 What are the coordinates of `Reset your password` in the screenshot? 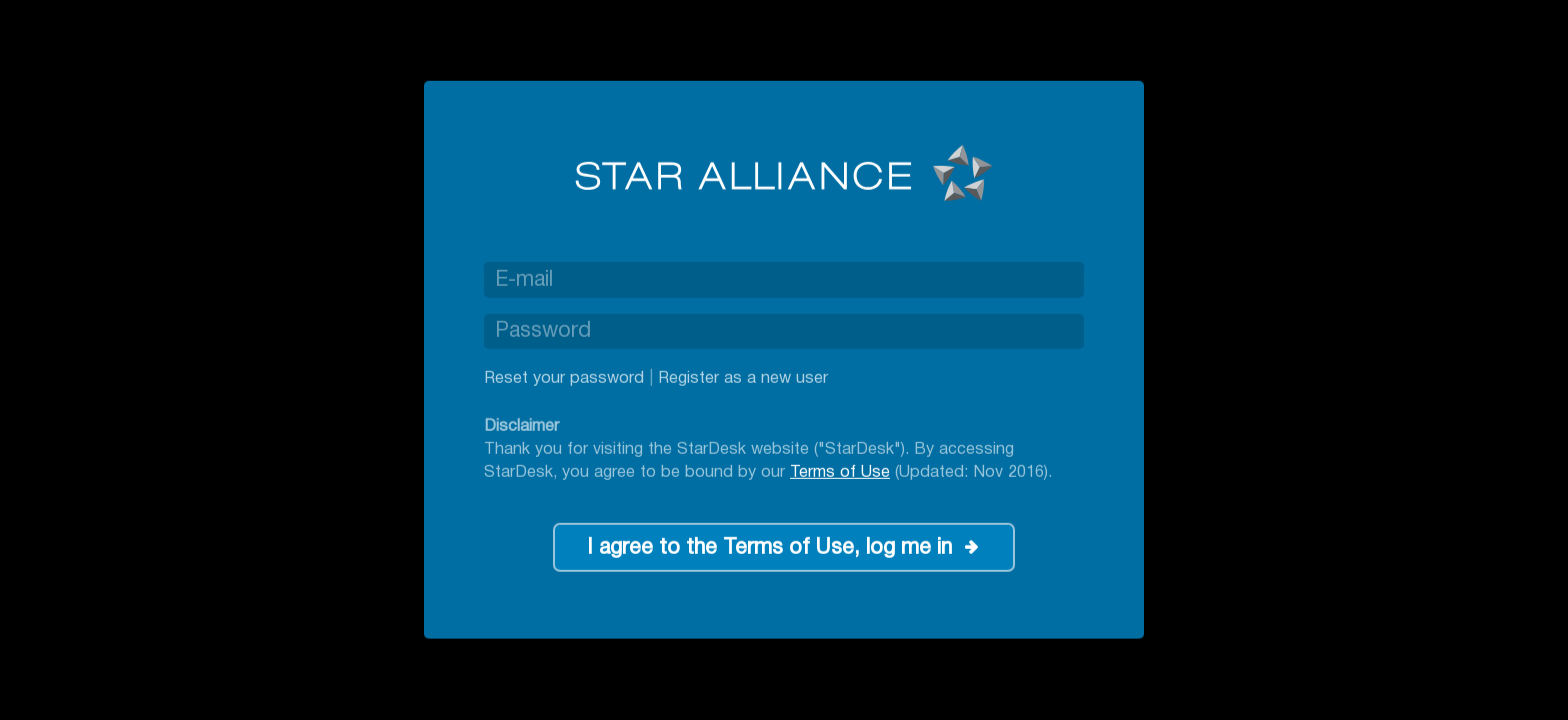 It's located at (564, 378).